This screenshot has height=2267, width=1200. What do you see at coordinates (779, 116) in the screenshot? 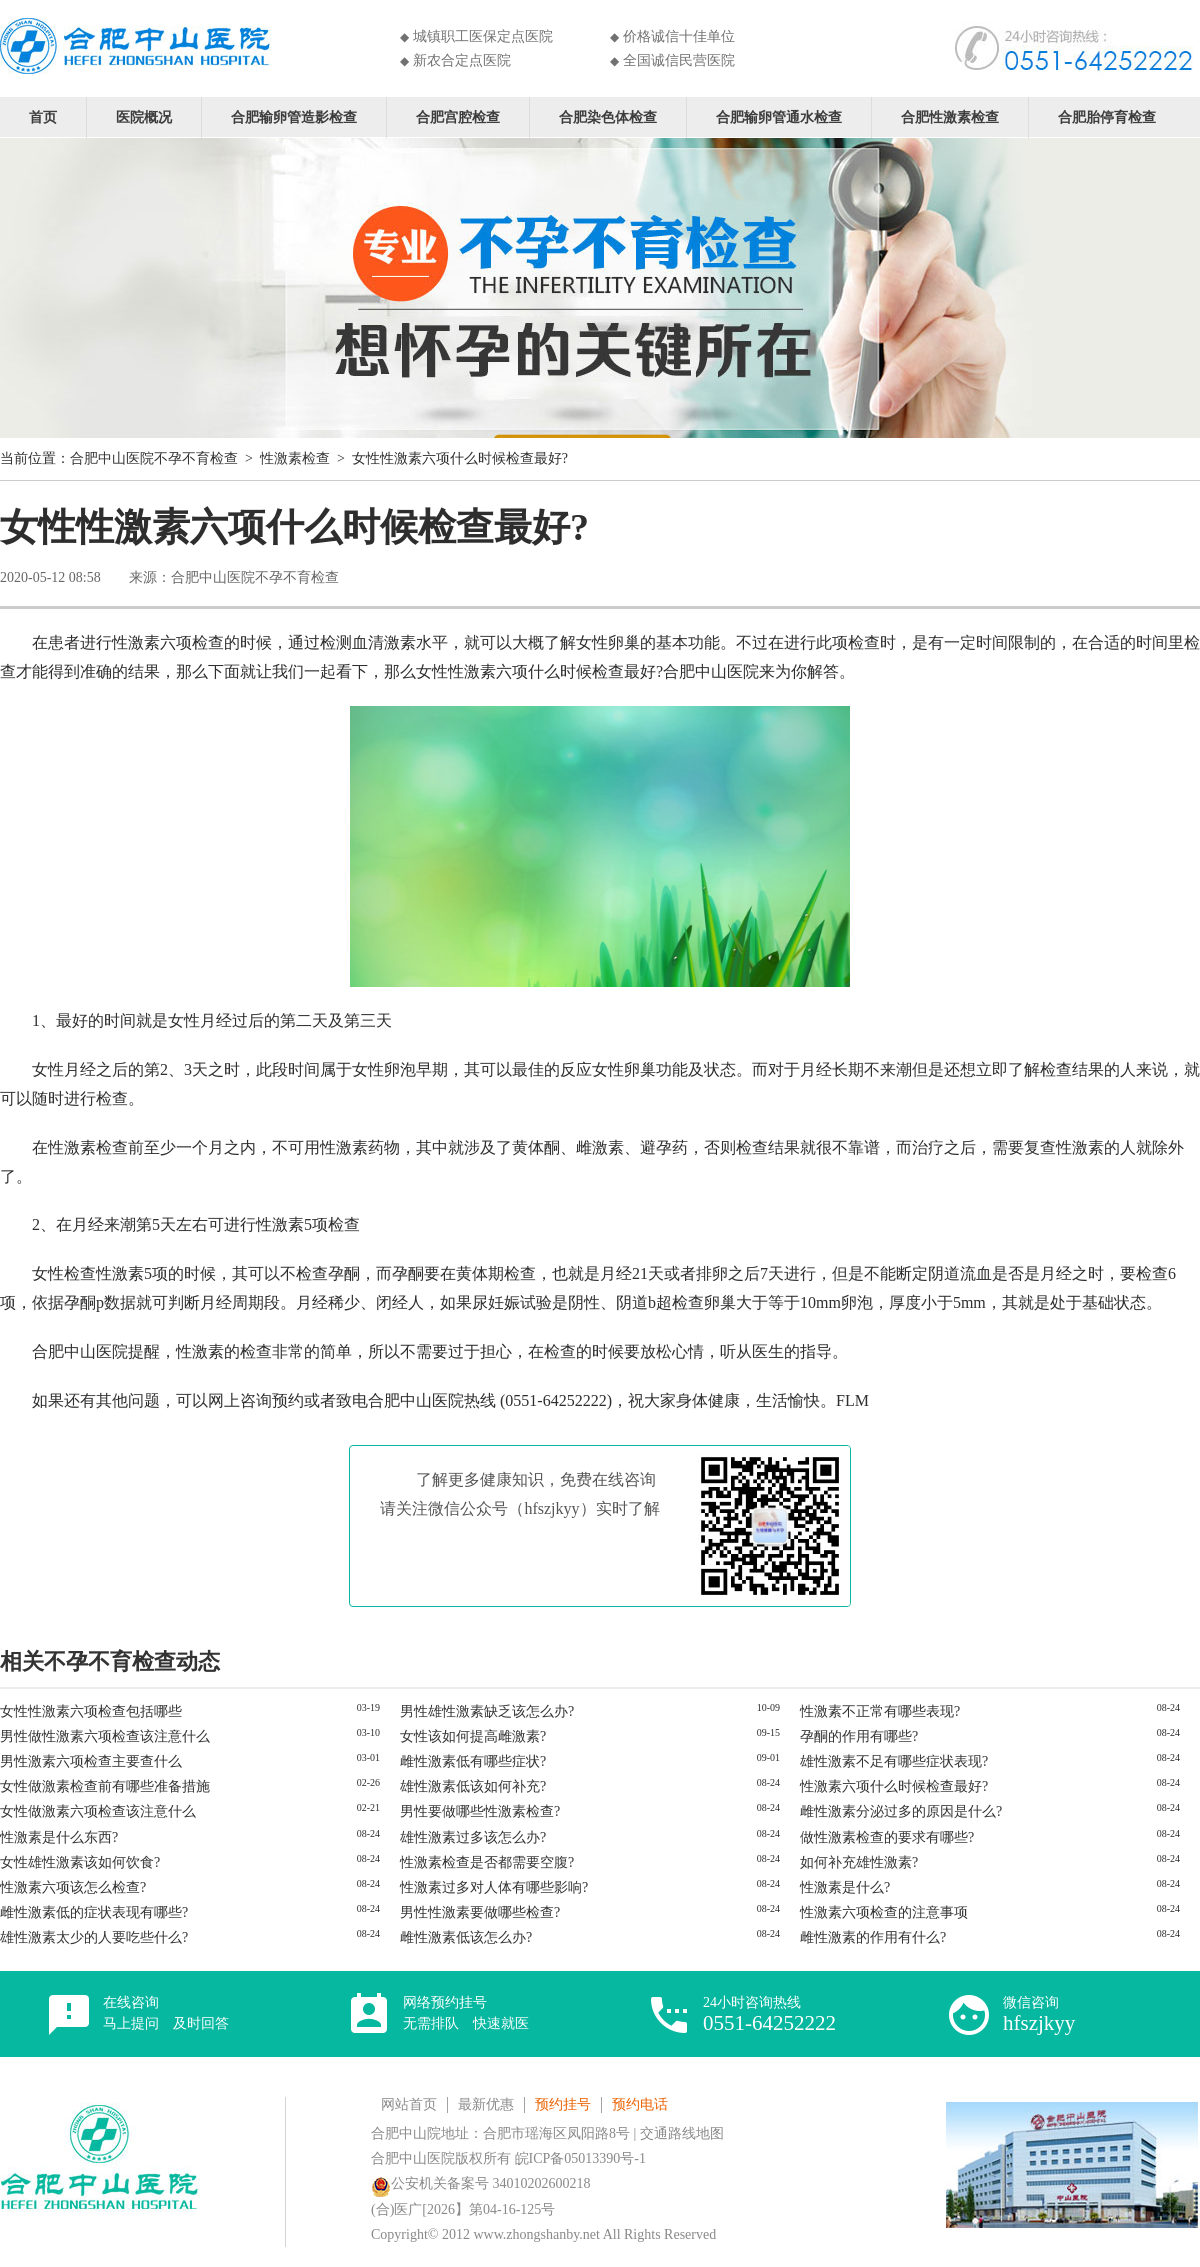
I see `合肥输卵管通水检查` at bounding box center [779, 116].